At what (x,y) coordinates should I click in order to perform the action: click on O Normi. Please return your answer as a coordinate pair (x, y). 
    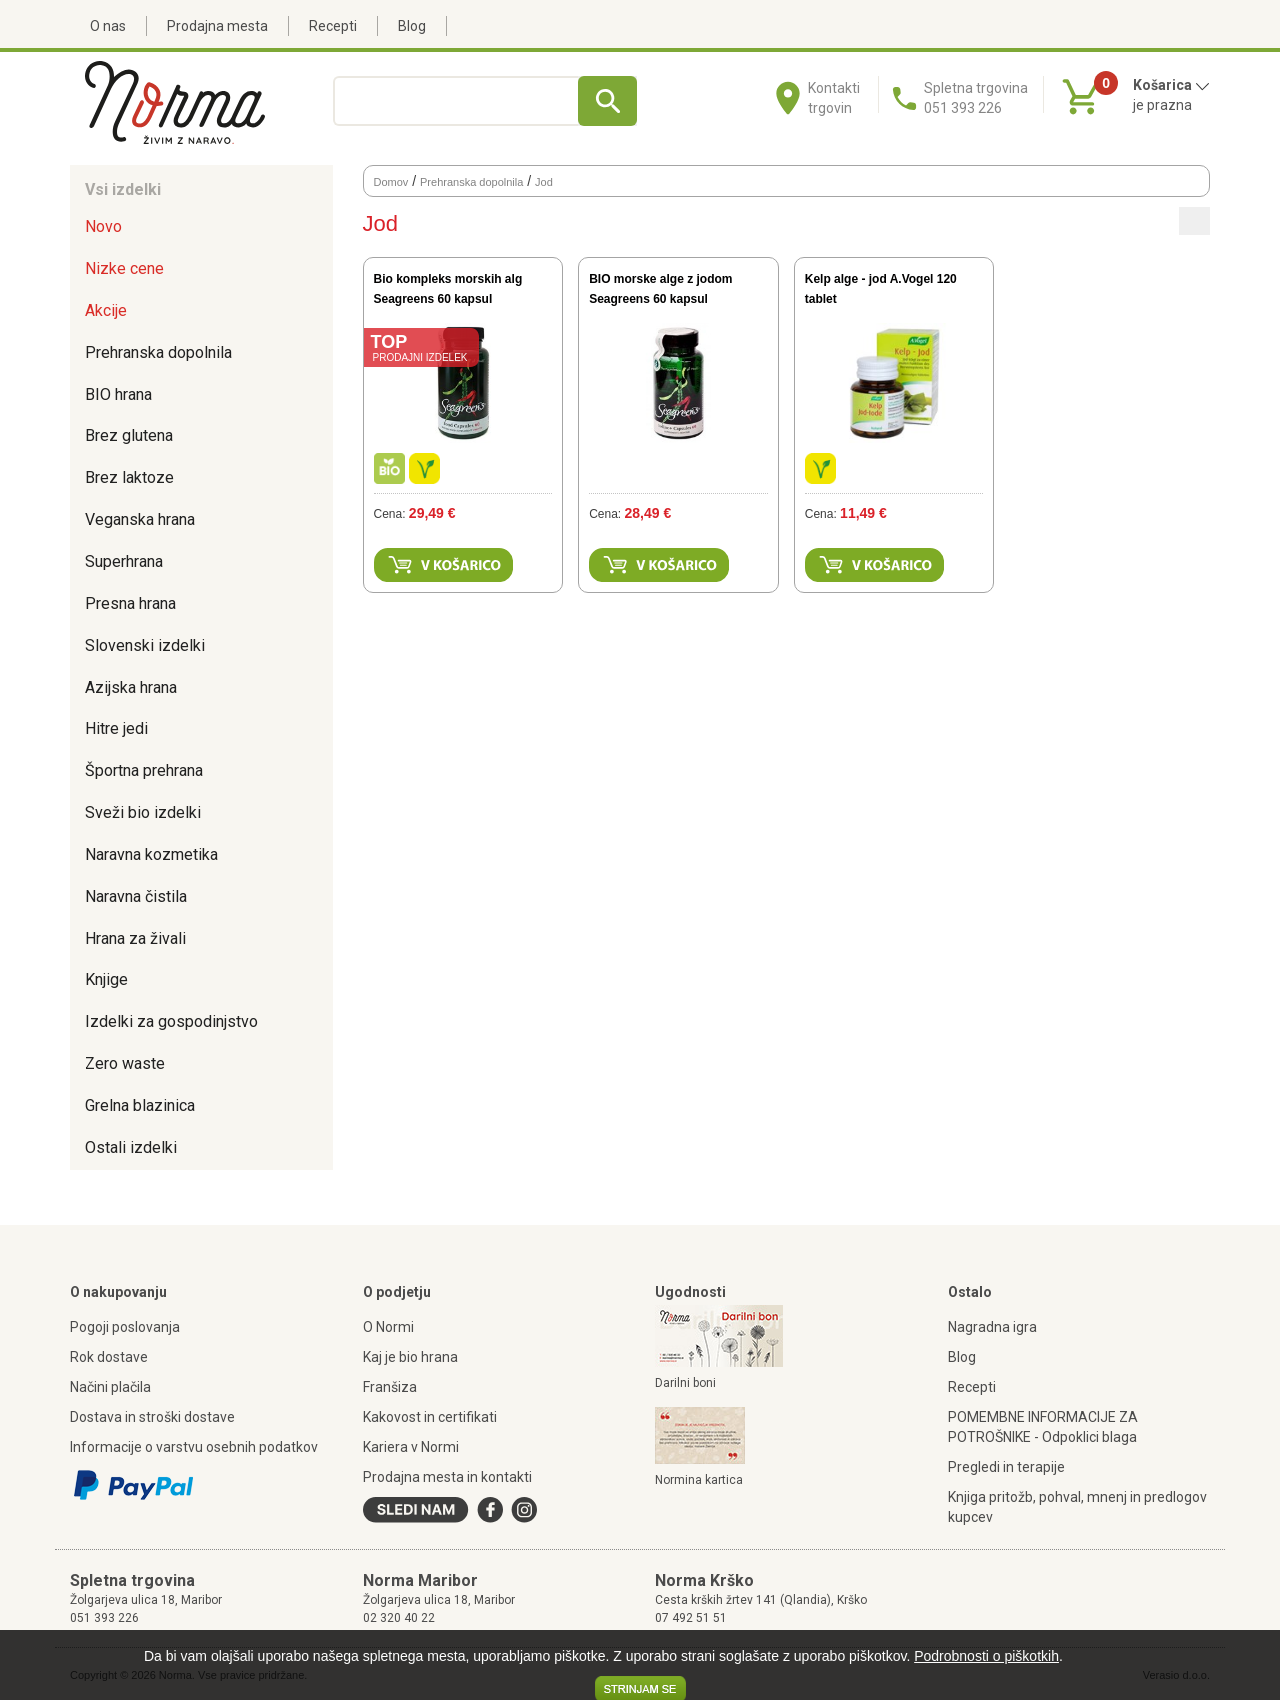
    Looking at the image, I should click on (388, 1327).